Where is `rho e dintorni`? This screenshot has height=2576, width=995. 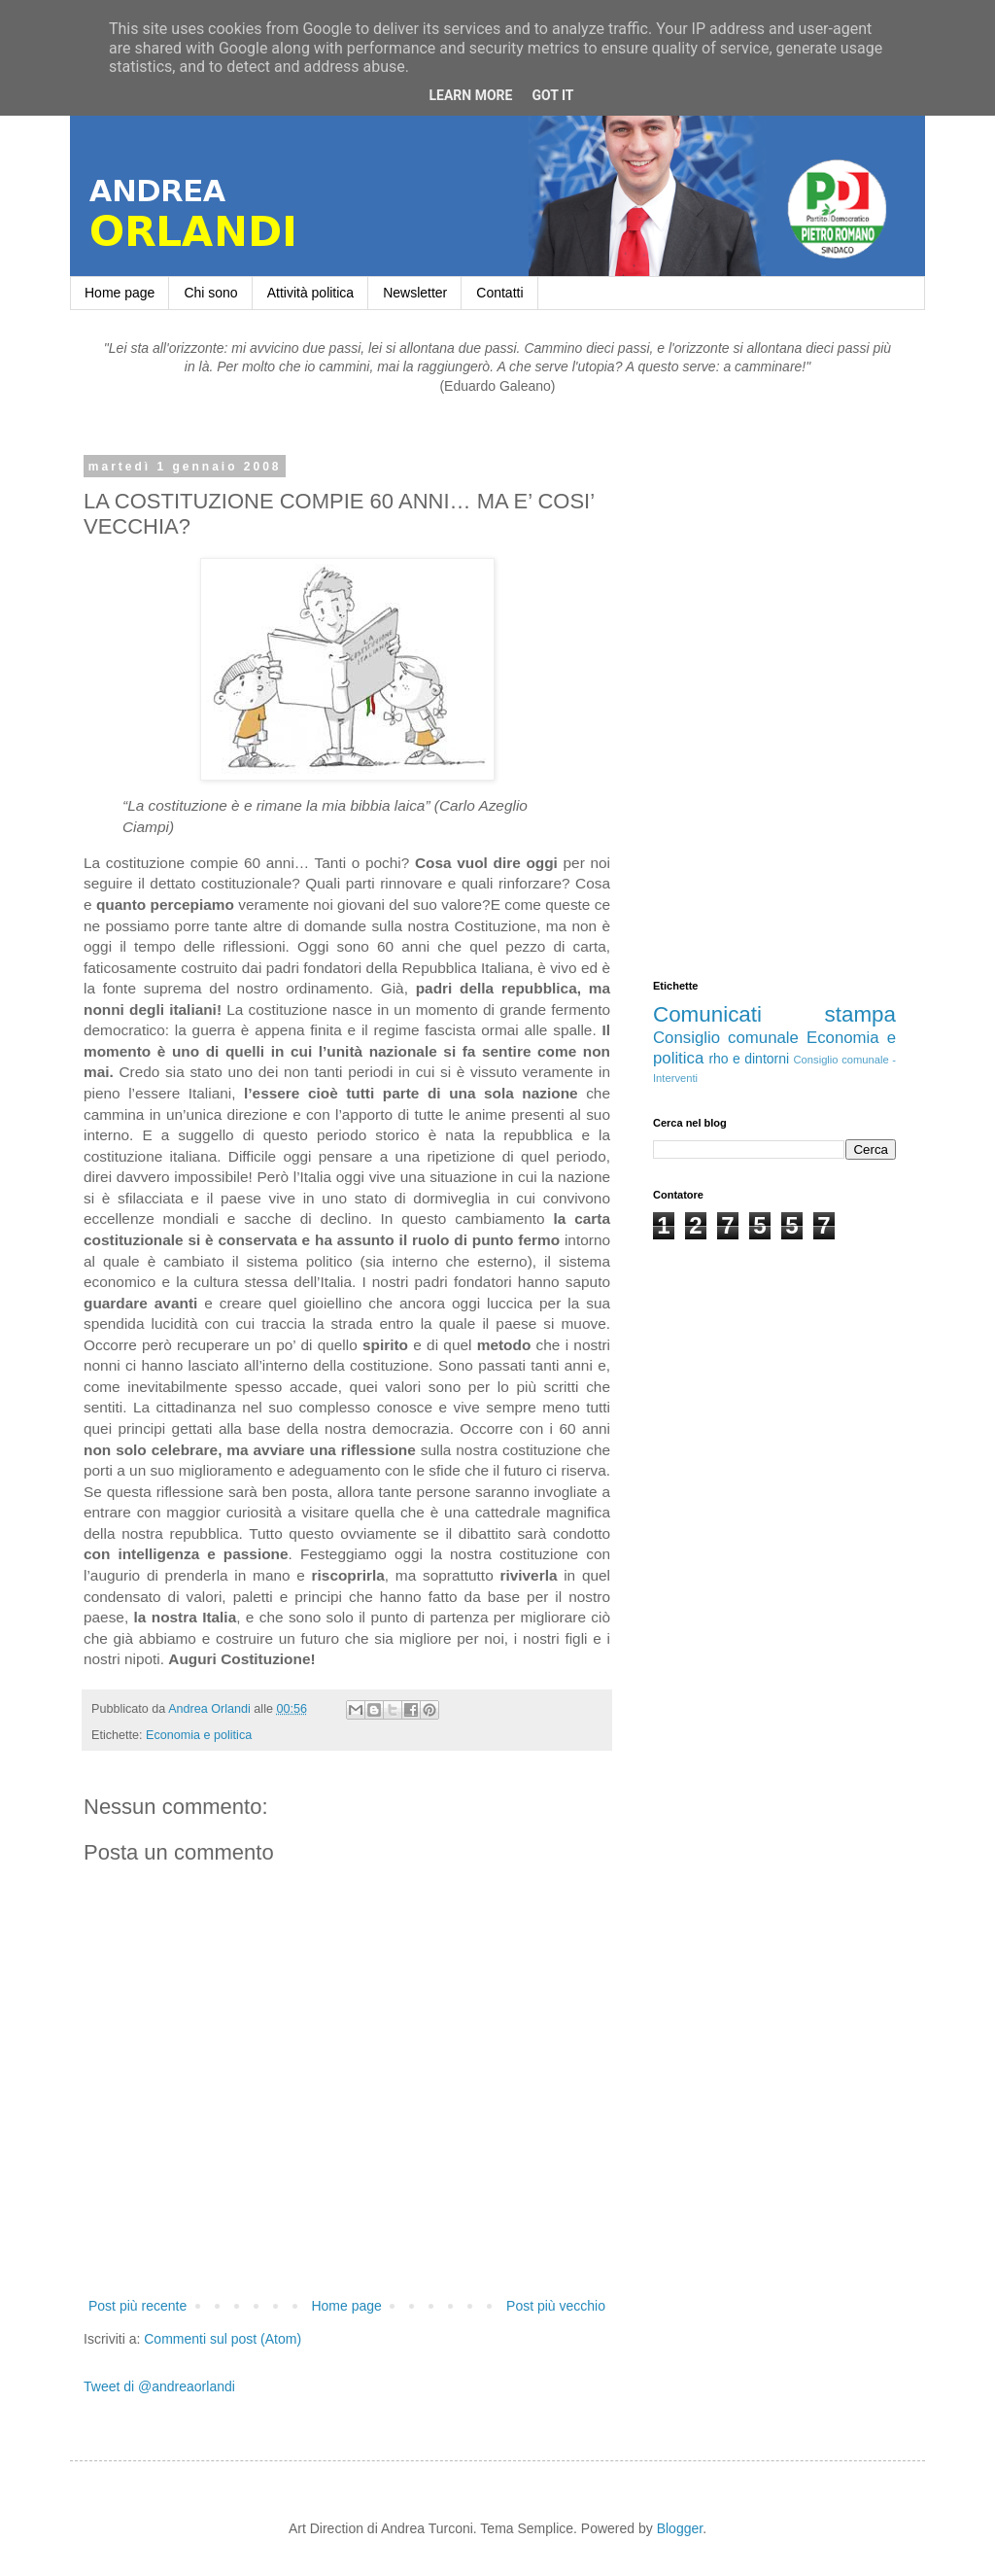 rho e dintorni is located at coordinates (748, 1058).